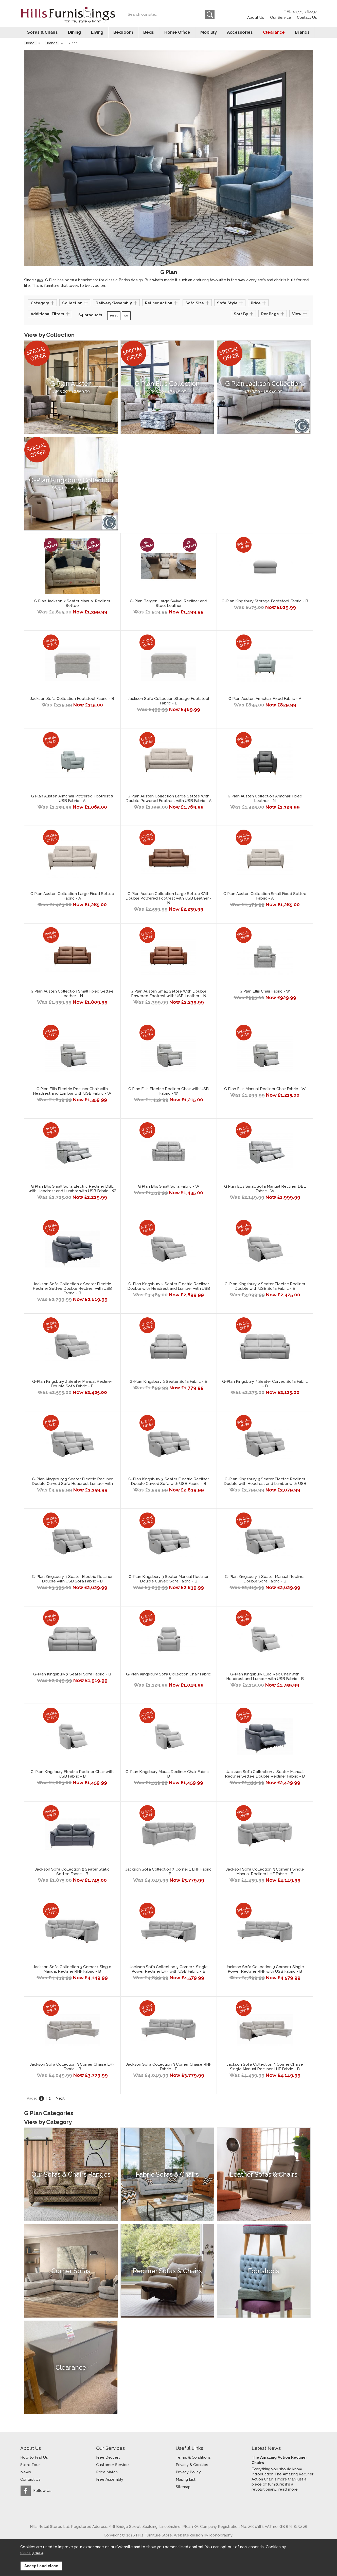 This screenshot has height=2576, width=337. Describe the element at coordinates (72, 700) in the screenshot. I see `Jackson Sofa Collection Footstool Fabric - B` at that location.